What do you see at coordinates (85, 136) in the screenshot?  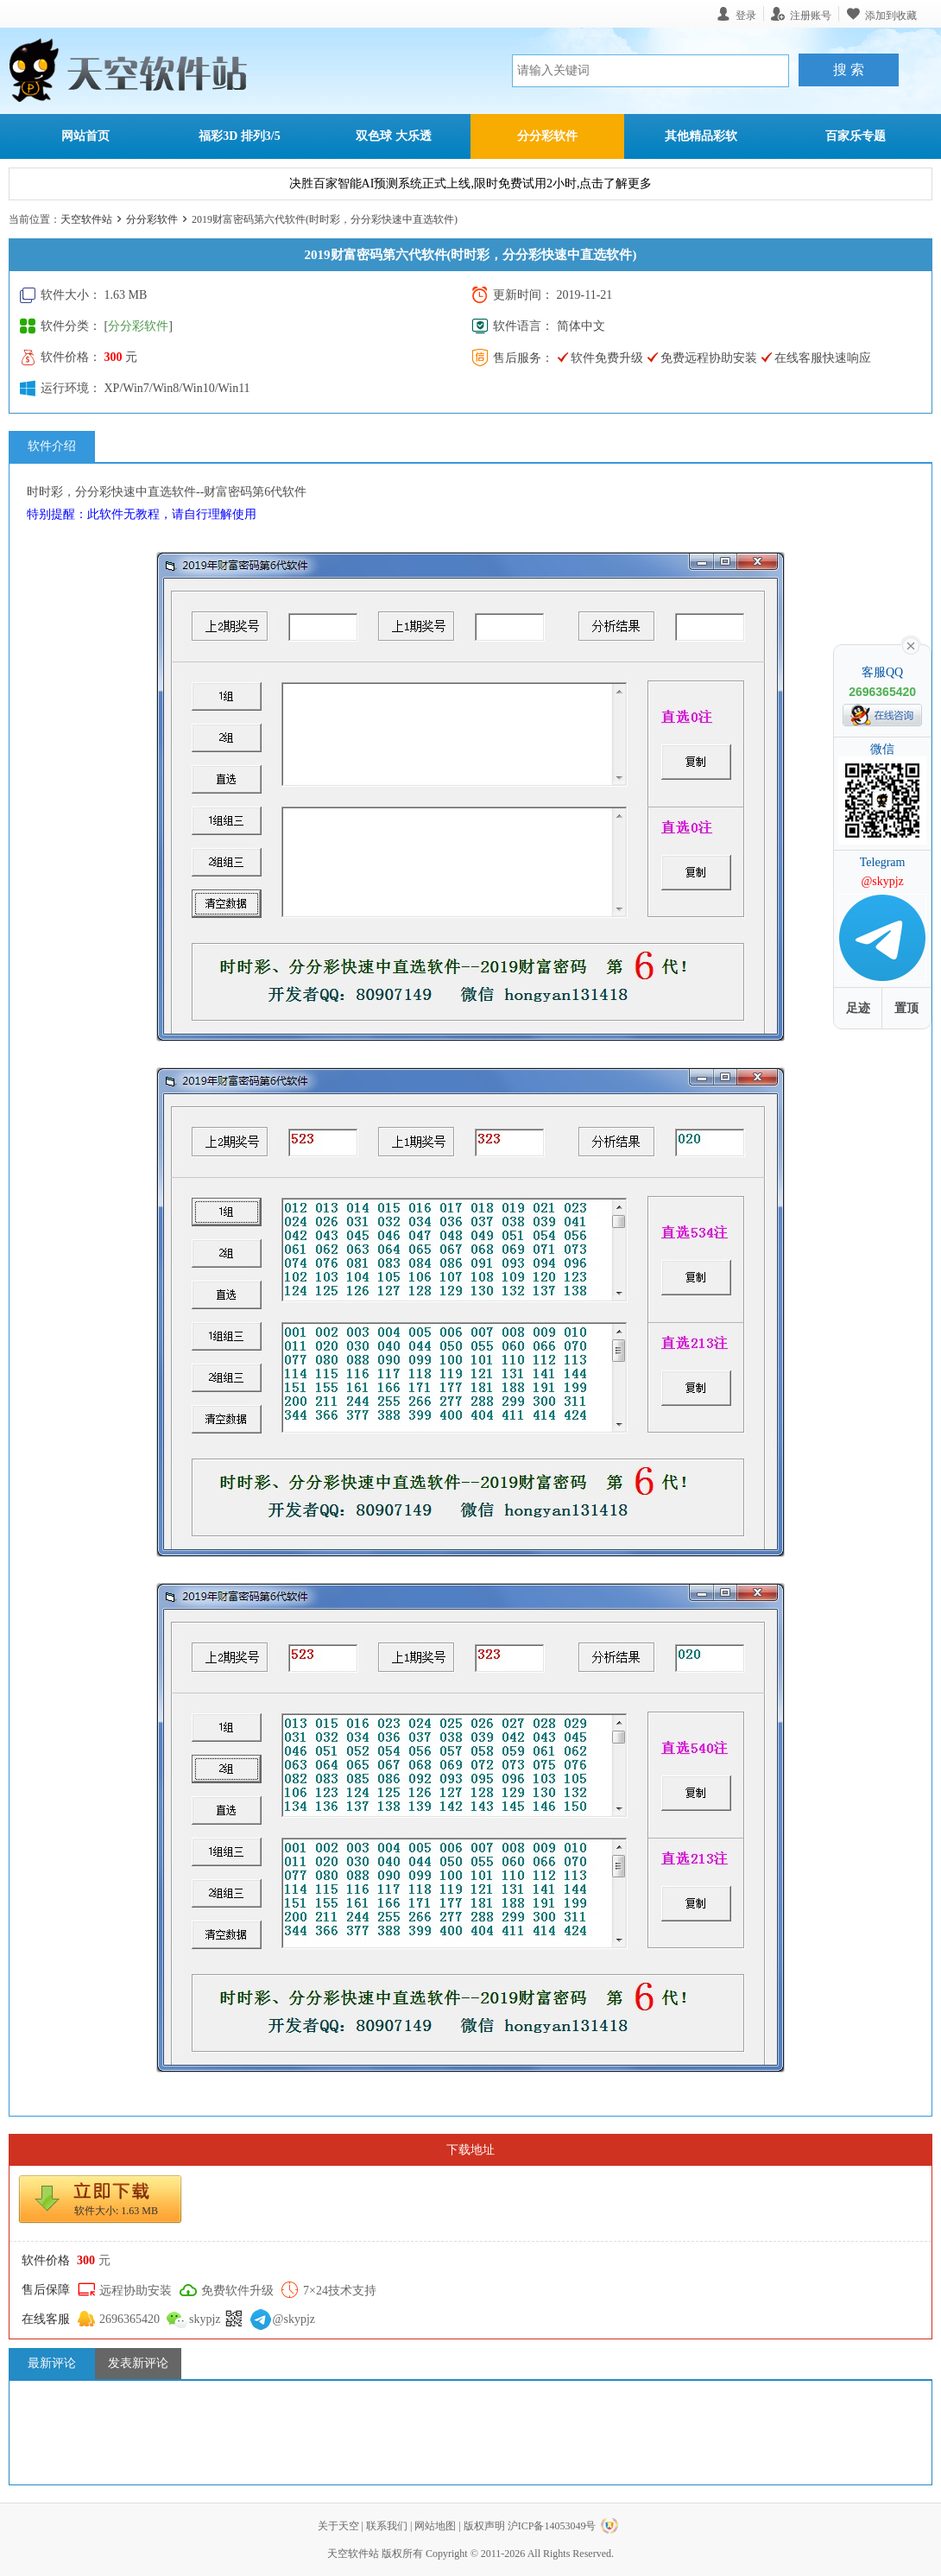 I see `网站首页` at bounding box center [85, 136].